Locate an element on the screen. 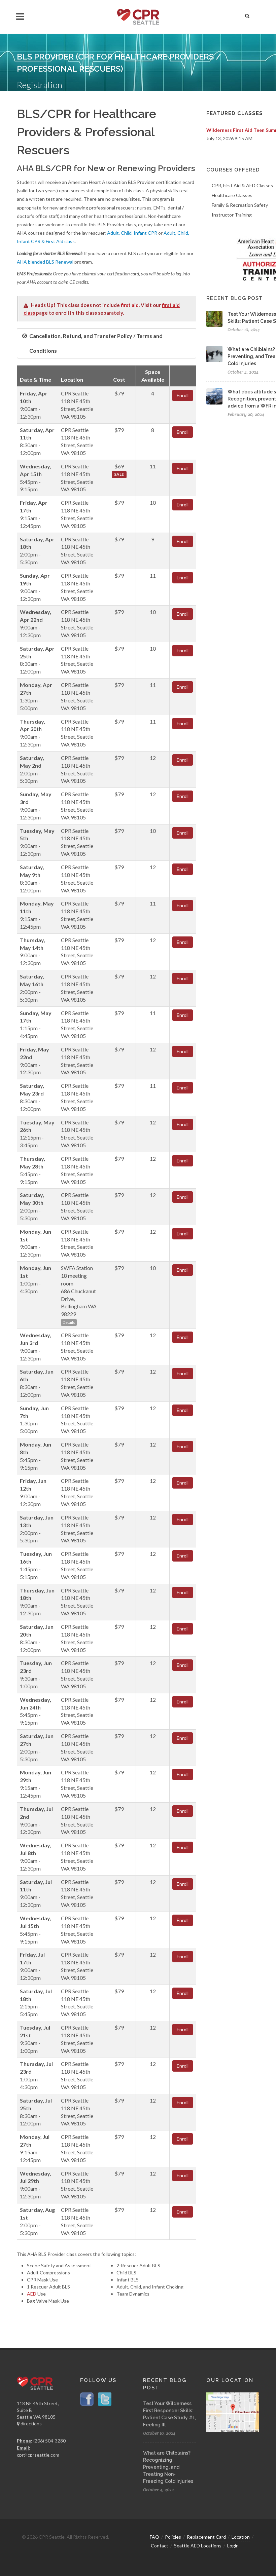 Image resolution: width=276 pixels, height=2576 pixels. Adult, Child, Infant CPR is located at coordinates (132, 233).